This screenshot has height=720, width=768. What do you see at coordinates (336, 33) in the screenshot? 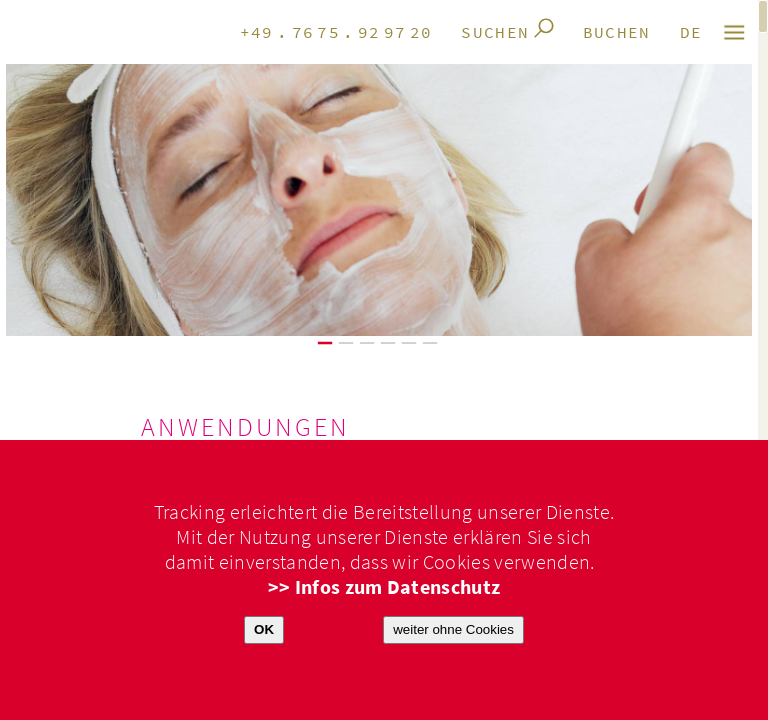
I see `+49.7675.929720` at bounding box center [336, 33].